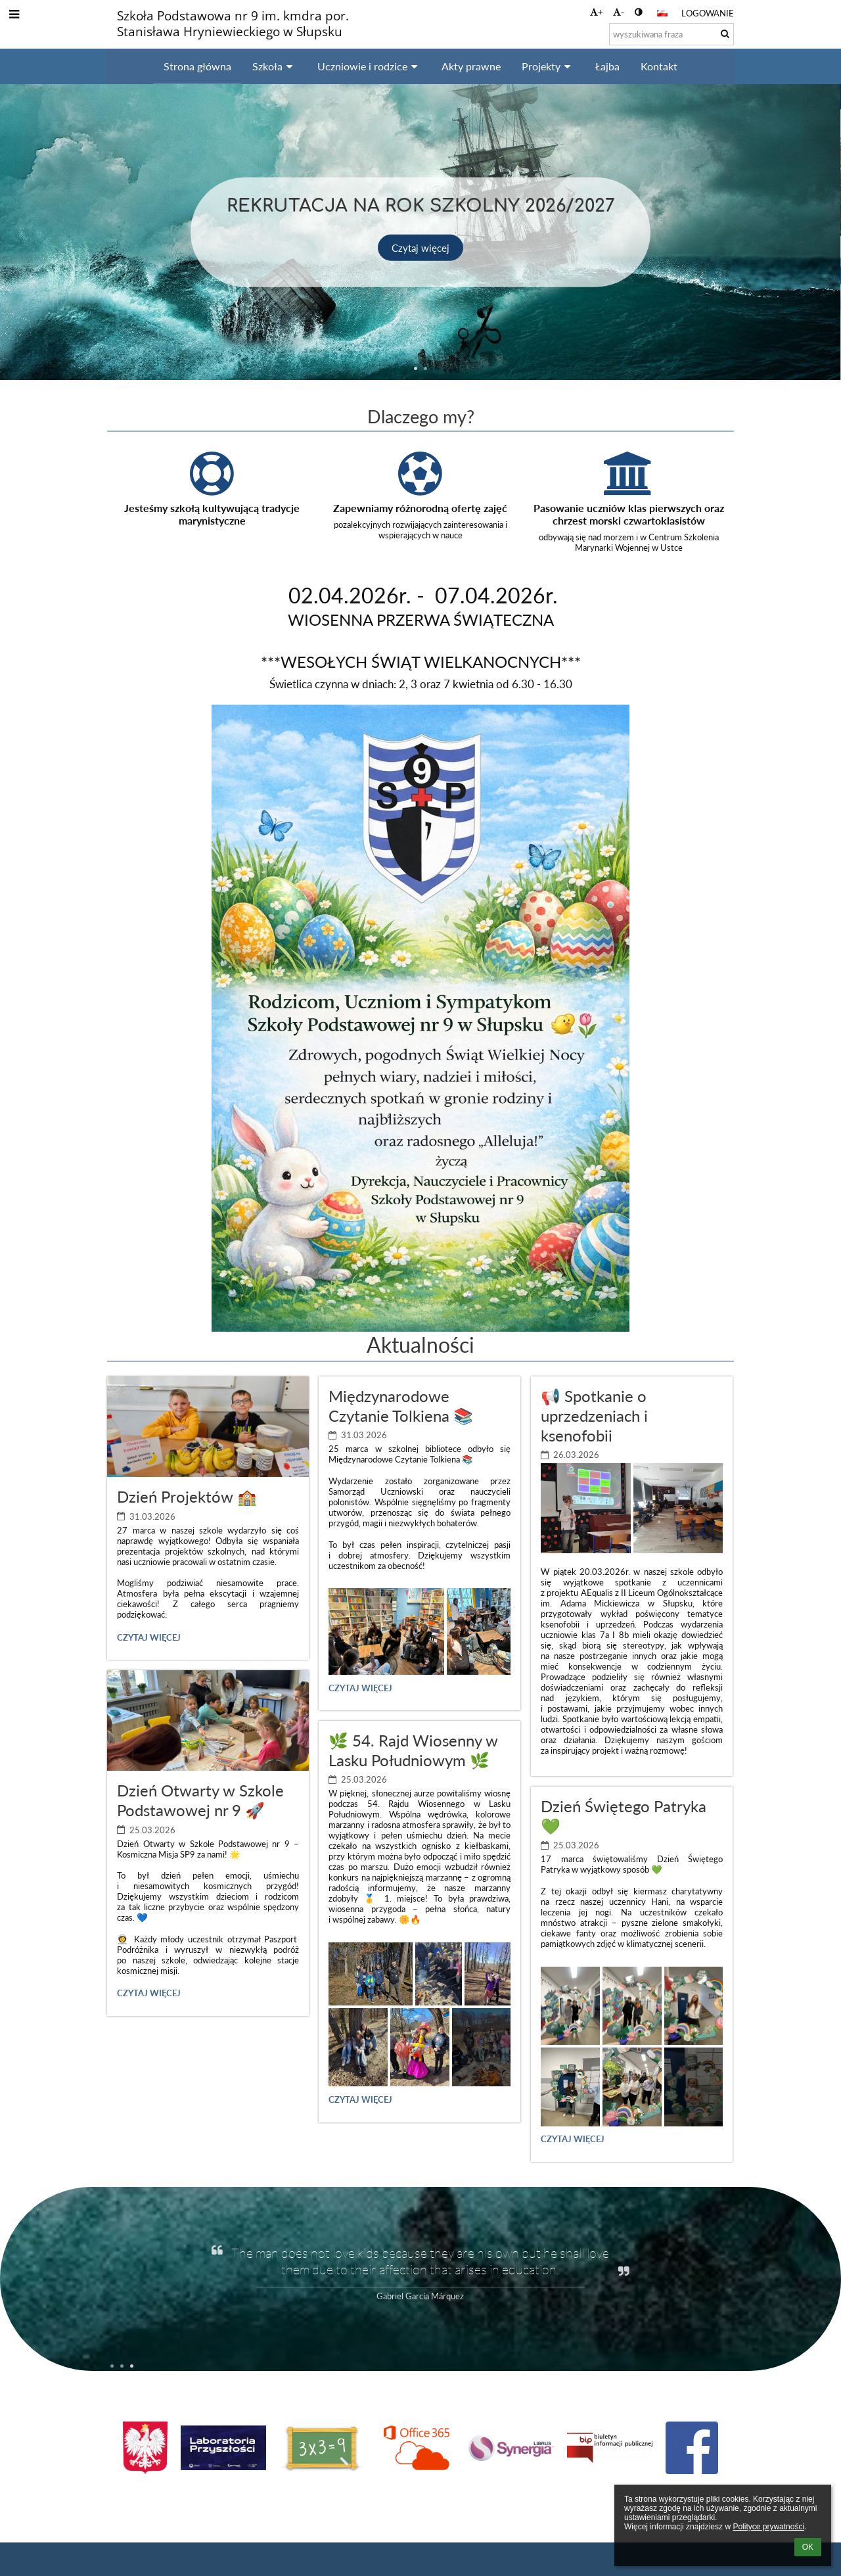 Image resolution: width=841 pixels, height=2576 pixels. Describe the element at coordinates (671, 34) in the screenshot. I see `[wyszukiwana fraza]` at that location.